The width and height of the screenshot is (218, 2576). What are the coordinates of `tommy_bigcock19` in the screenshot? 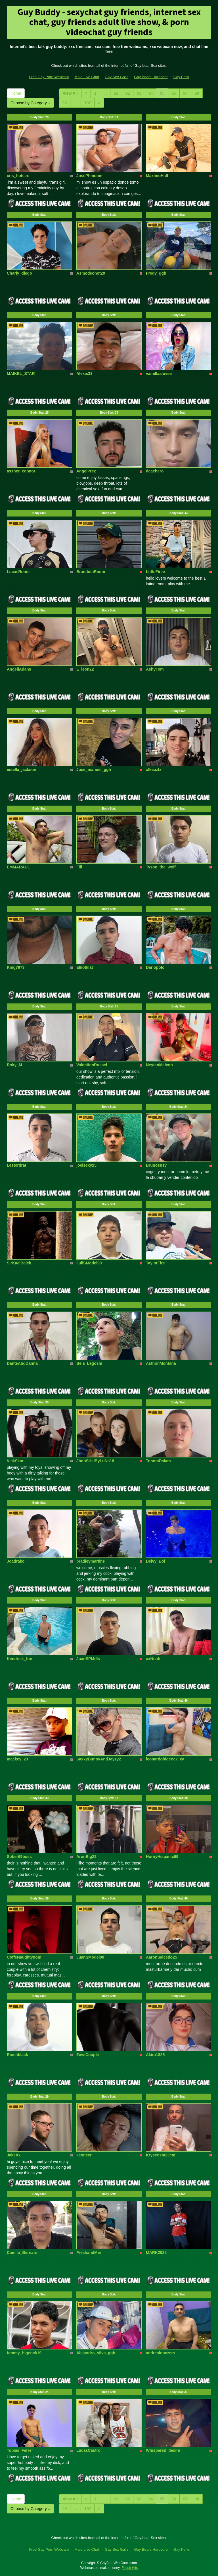 It's located at (24, 2353).